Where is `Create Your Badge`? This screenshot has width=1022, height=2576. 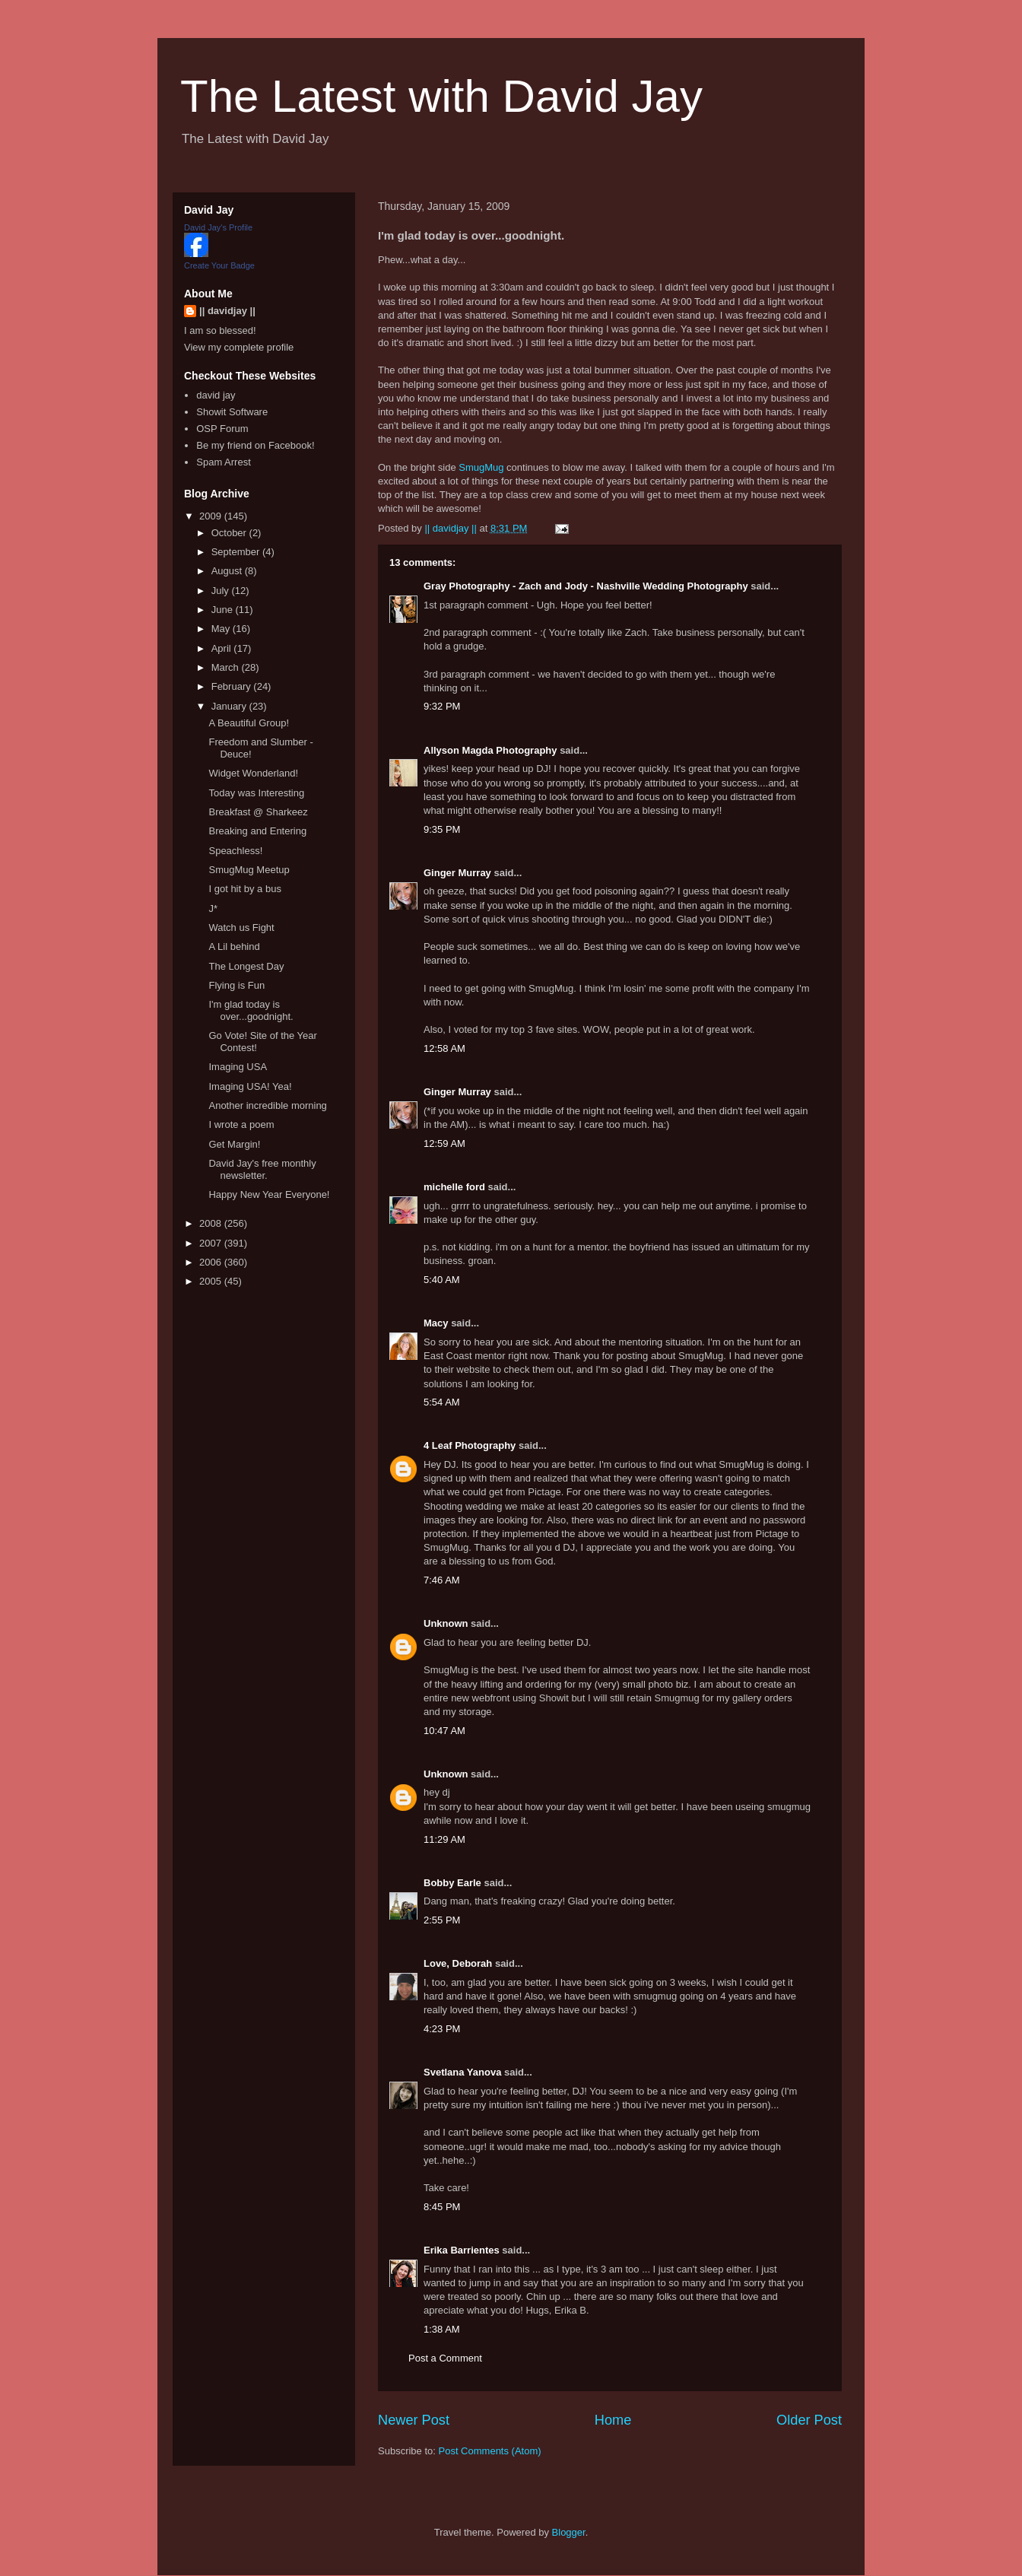 Create Your Badge is located at coordinates (219, 265).